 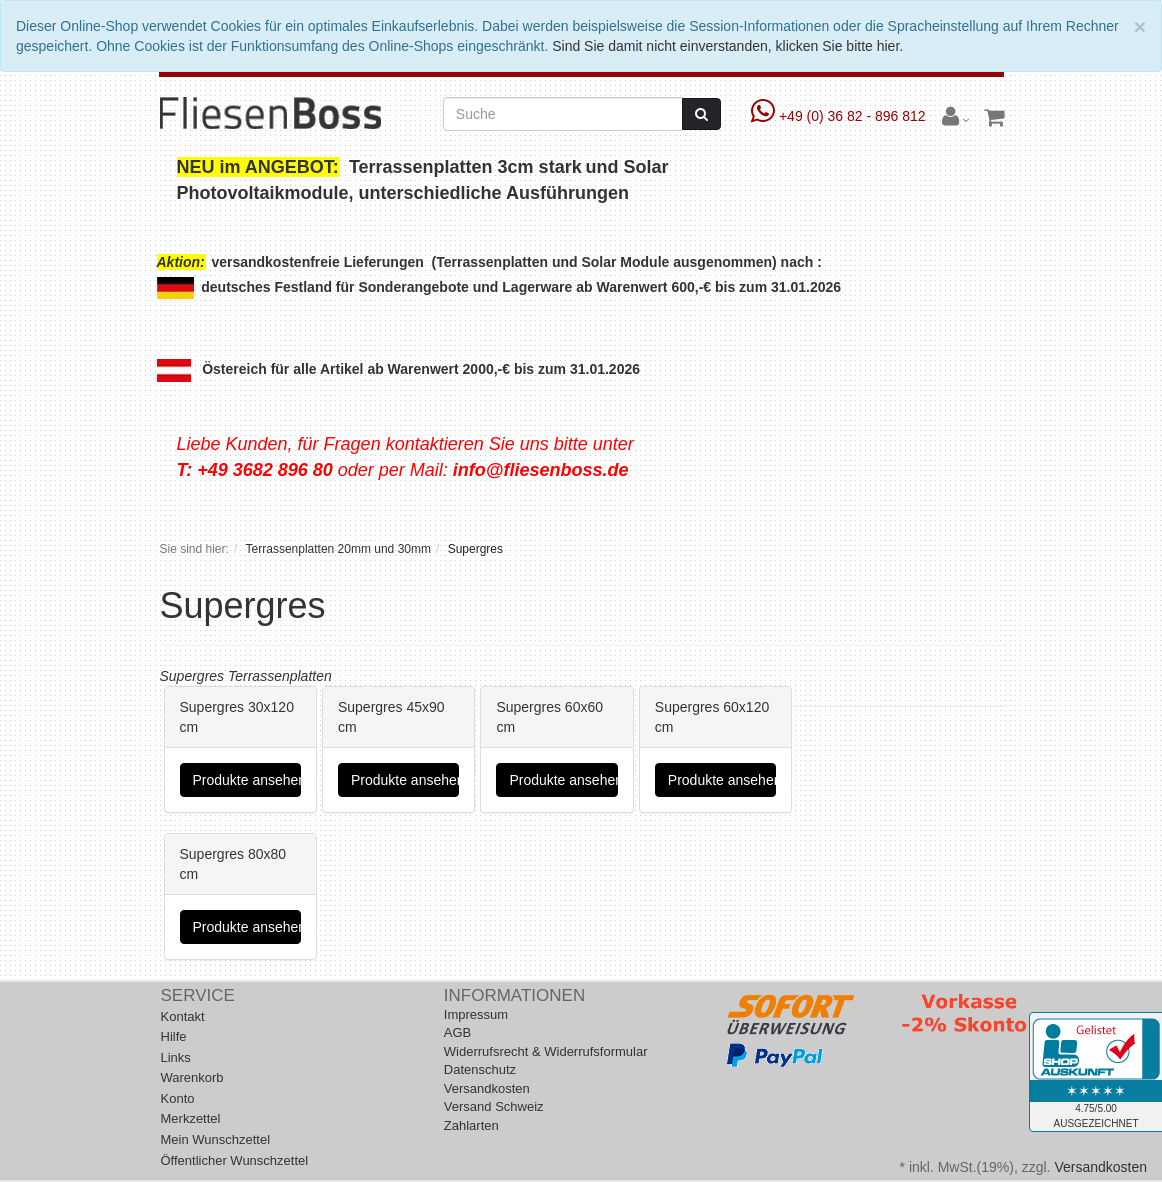 I want to click on Versandkosten, so click(x=487, y=1088).